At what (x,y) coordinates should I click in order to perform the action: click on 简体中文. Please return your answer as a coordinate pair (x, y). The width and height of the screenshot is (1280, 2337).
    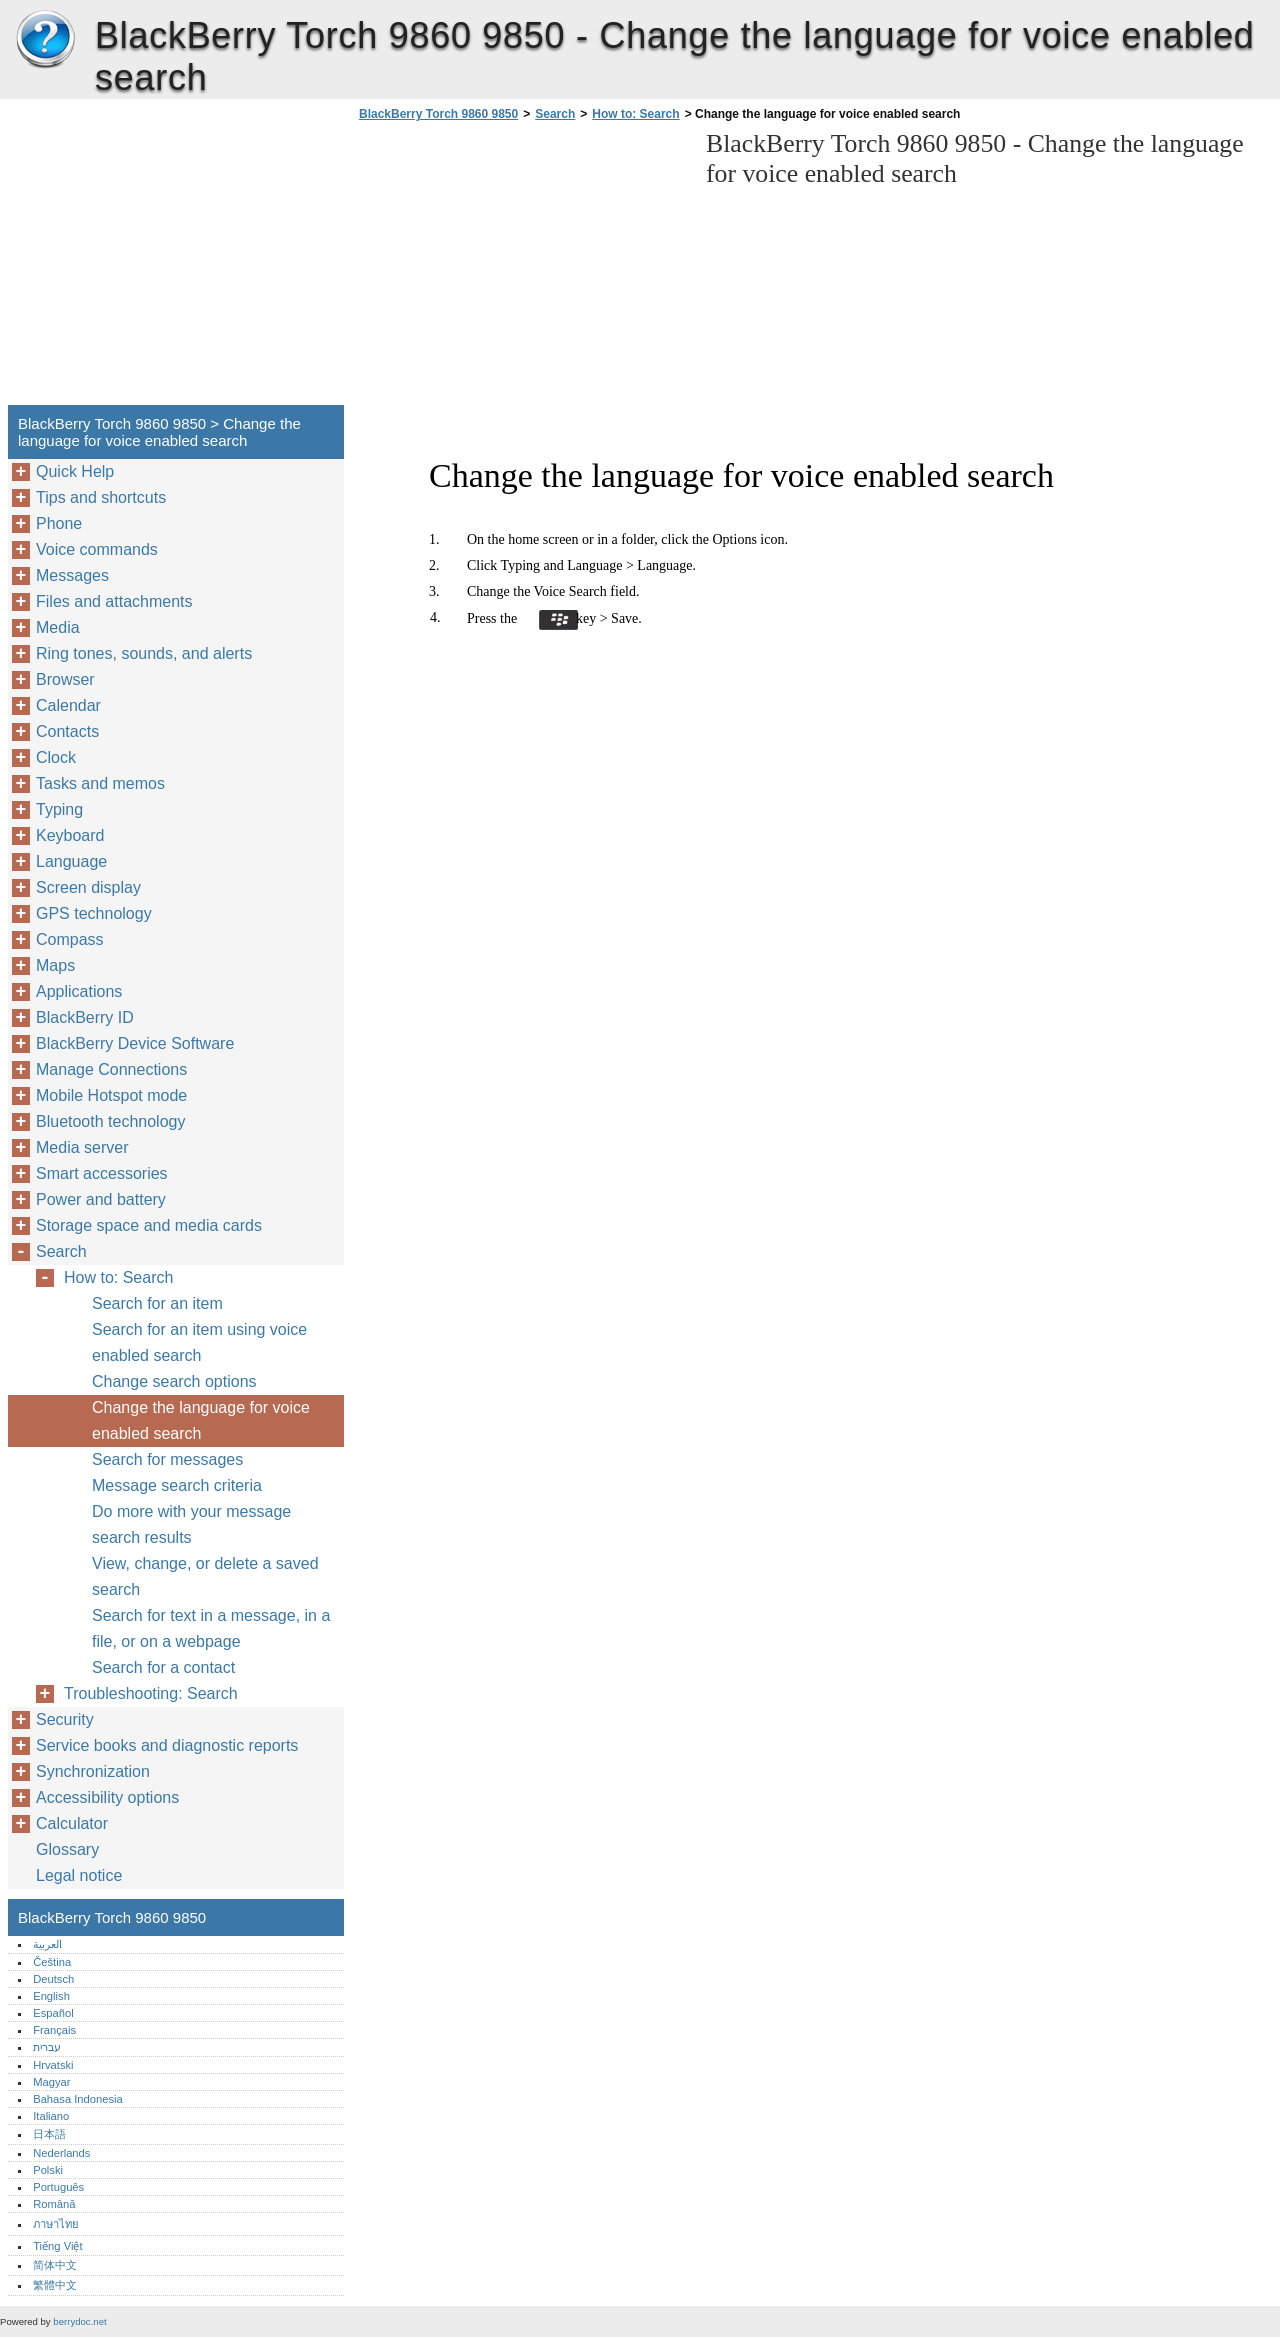
    Looking at the image, I should click on (55, 2265).